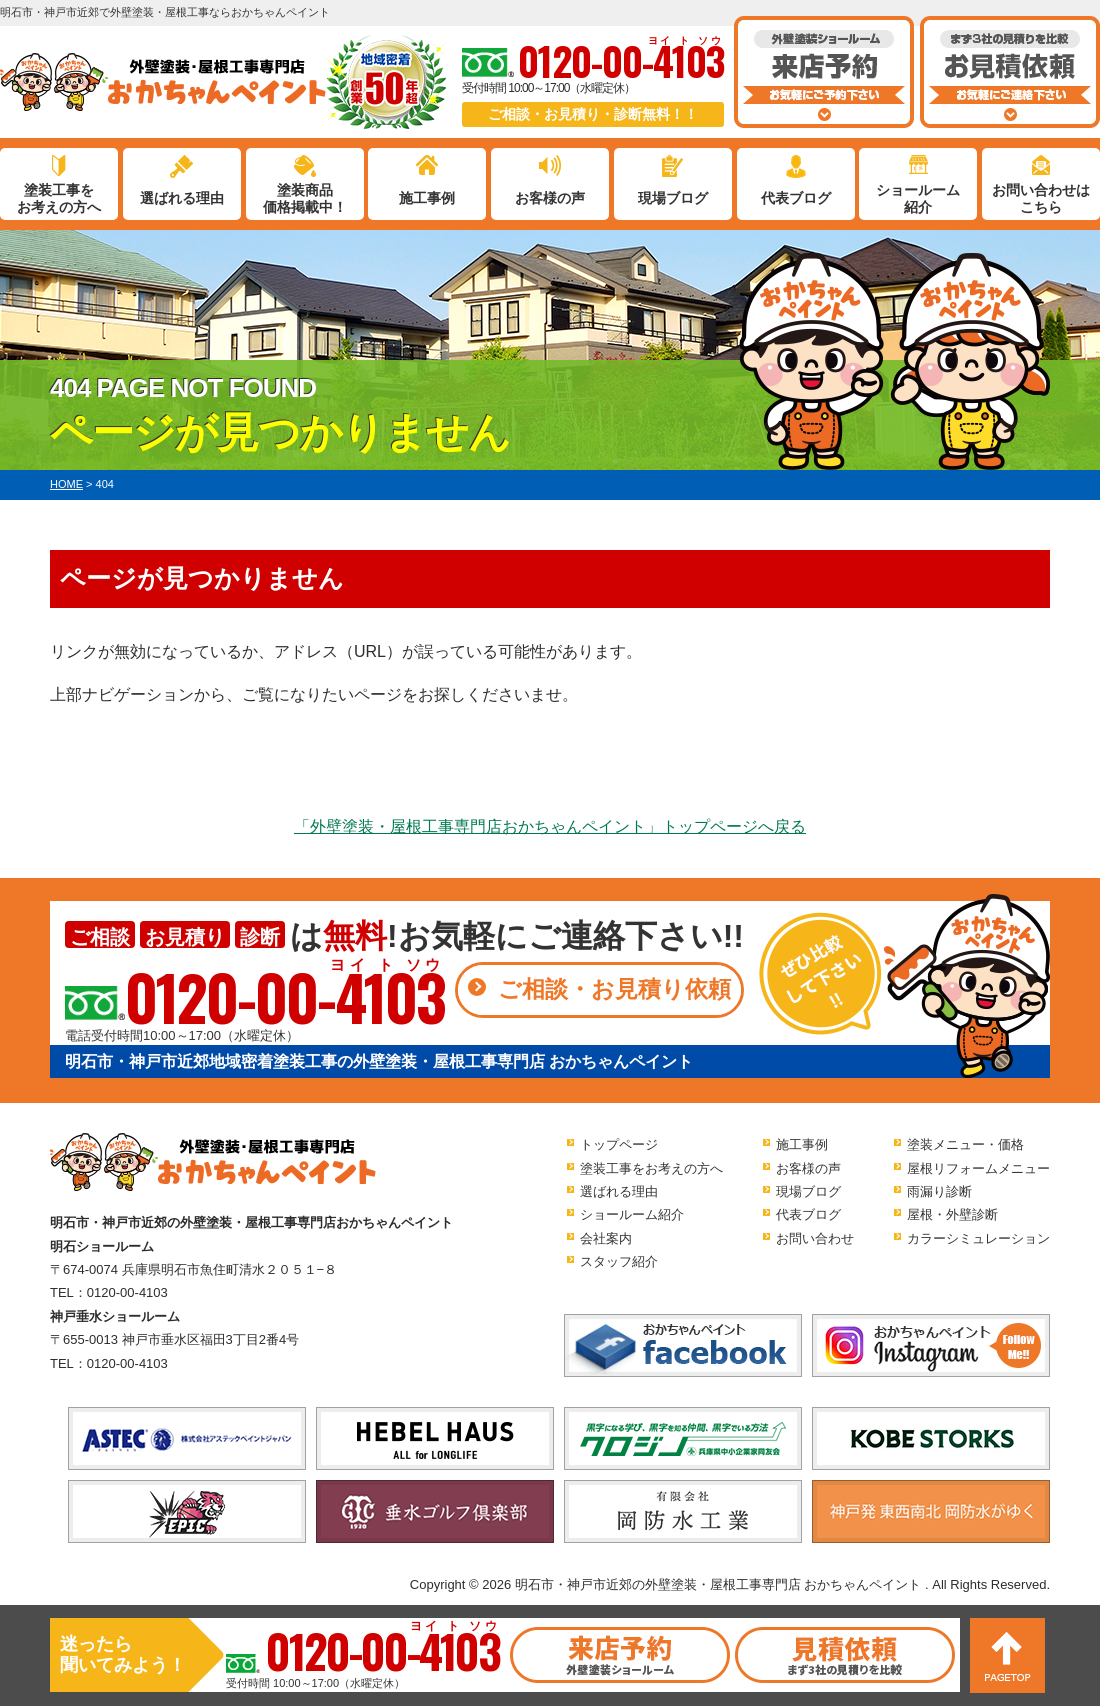 This screenshot has height=1706, width=1100. What do you see at coordinates (550, 198) in the screenshot?
I see `お客様の声` at bounding box center [550, 198].